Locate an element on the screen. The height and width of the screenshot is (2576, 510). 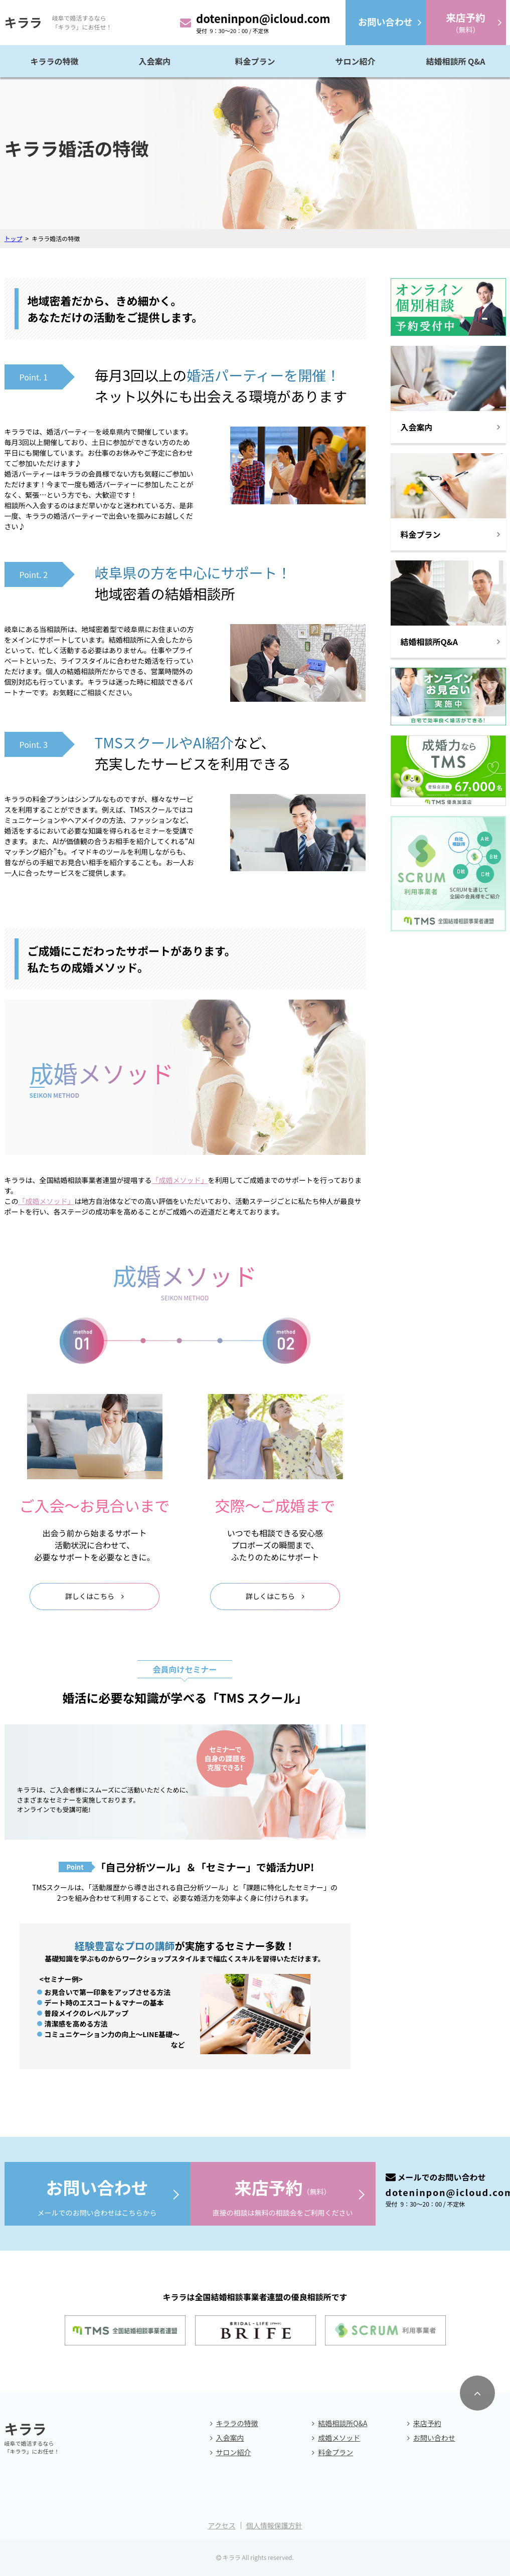
サロン紹介 is located at coordinates (355, 61).